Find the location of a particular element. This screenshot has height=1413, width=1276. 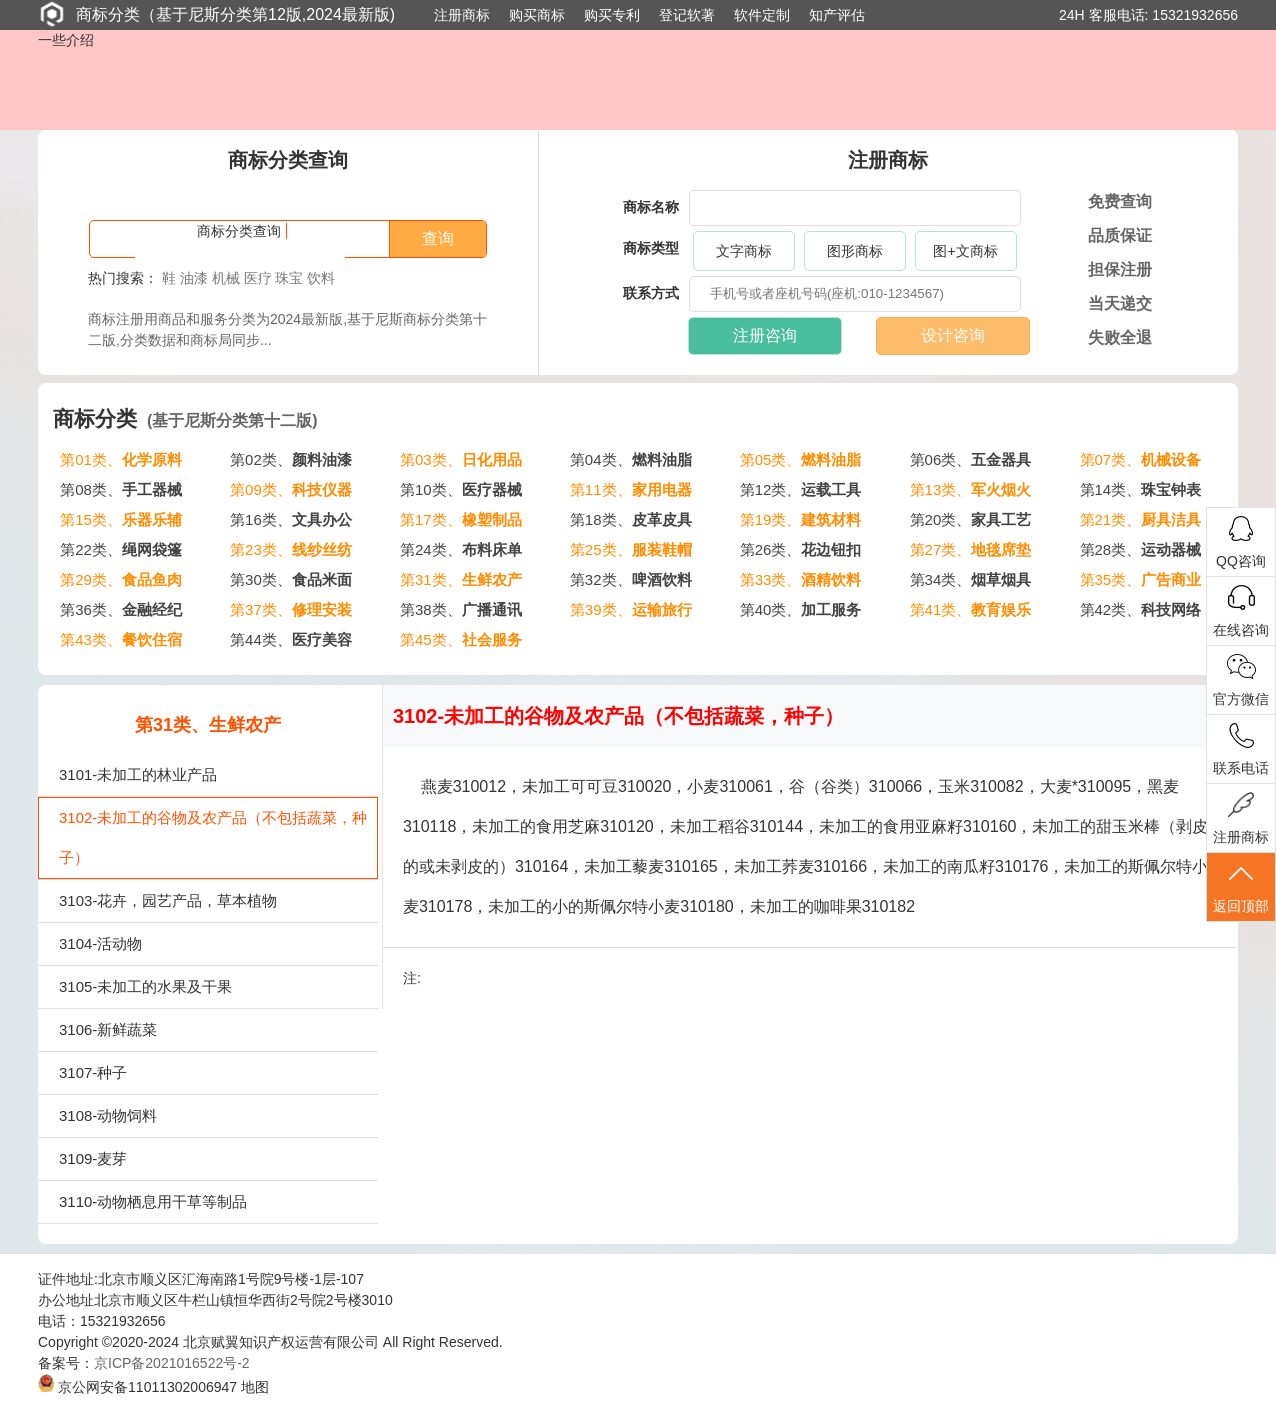

3107-种子 is located at coordinates (93, 1072).